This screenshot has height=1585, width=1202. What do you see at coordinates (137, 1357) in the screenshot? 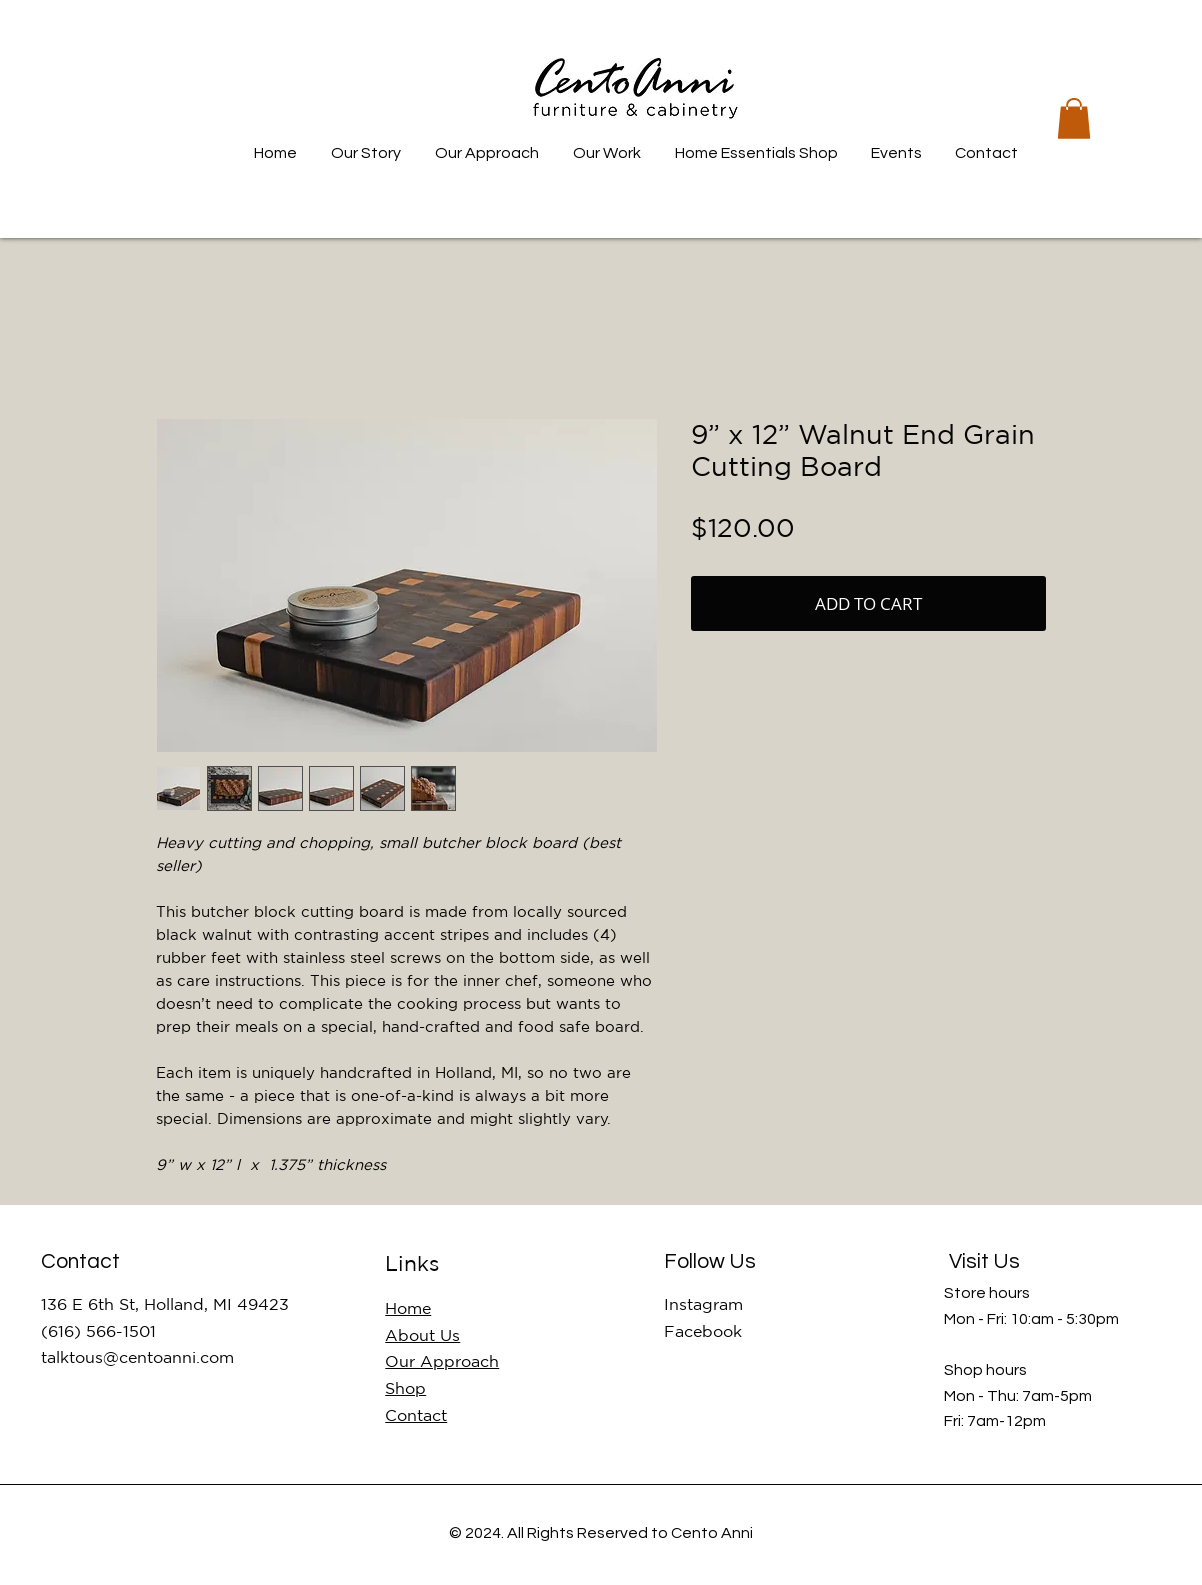
I see `talktous@centoanni.com` at bounding box center [137, 1357].